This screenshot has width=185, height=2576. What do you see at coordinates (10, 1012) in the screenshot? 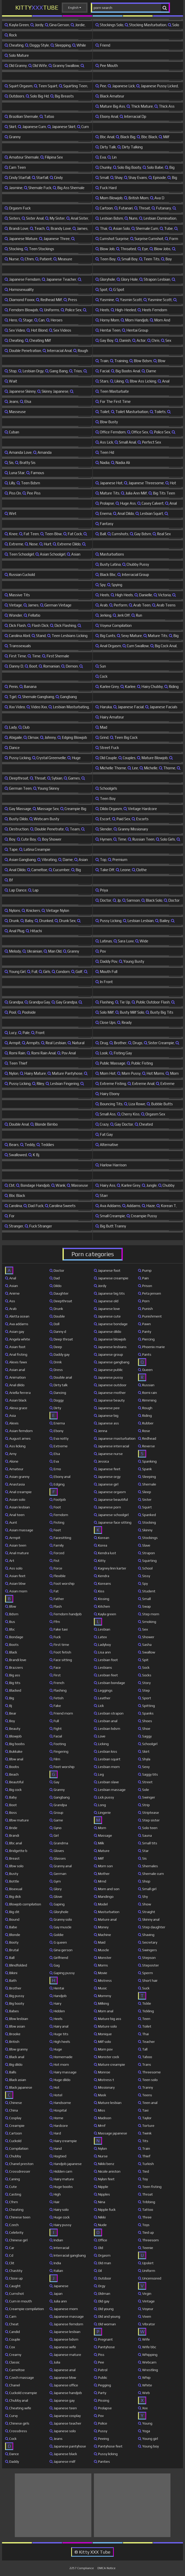
I see `Pool` at bounding box center [10, 1012].